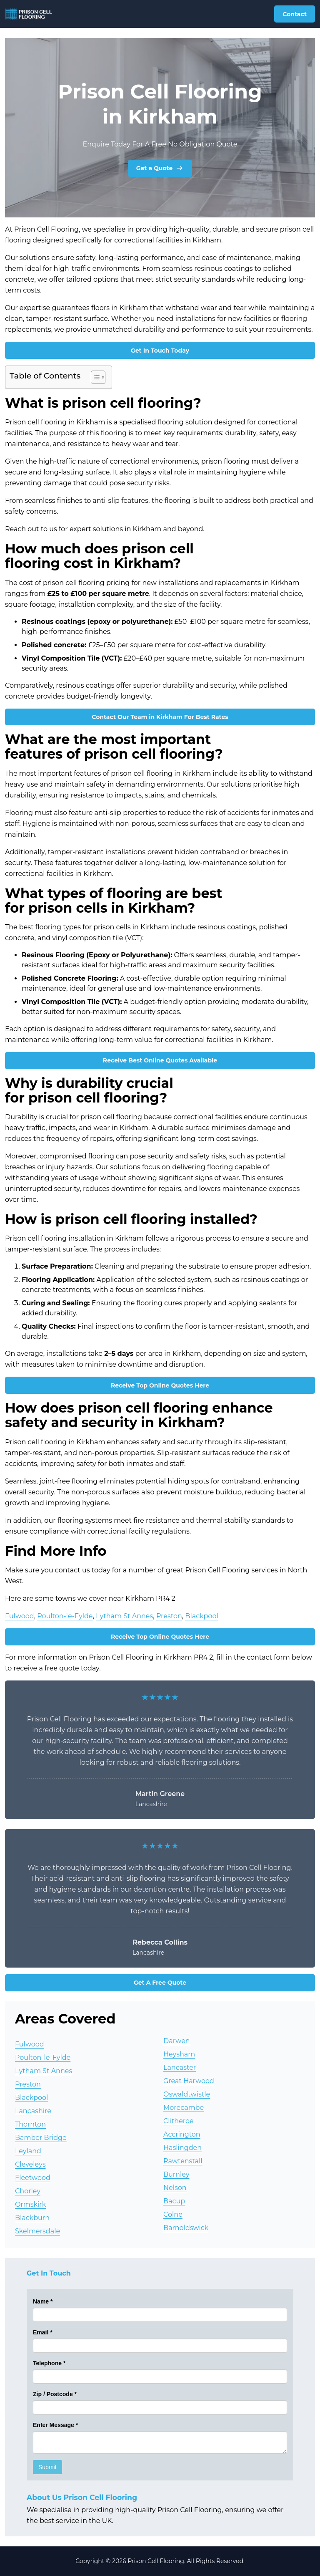 This screenshot has width=320, height=2576. What do you see at coordinates (160, 1982) in the screenshot?
I see `Get A Free Quote` at bounding box center [160, 1982].